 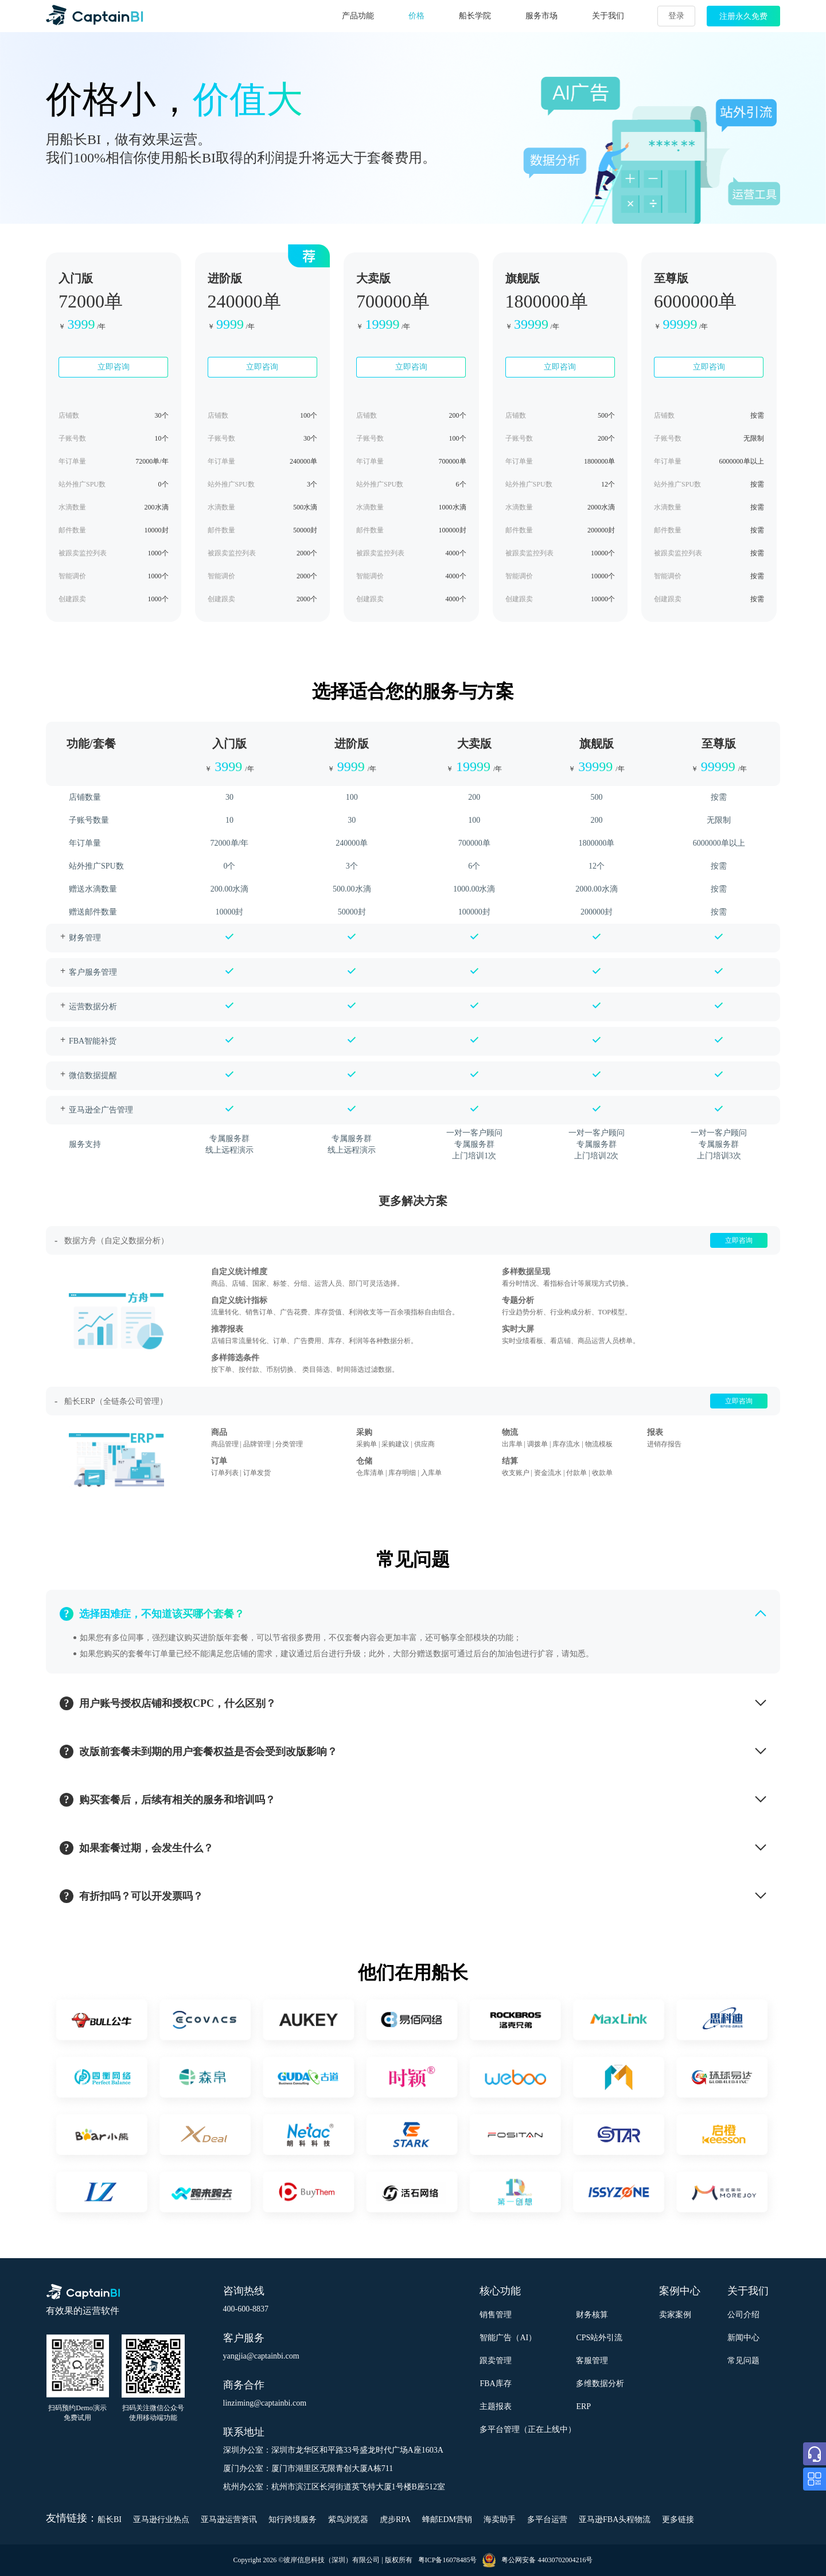 What do you see at coordinates (547, 2519) in the screenshot?
I see `多平台运营` at bounding box center [547, 2519].